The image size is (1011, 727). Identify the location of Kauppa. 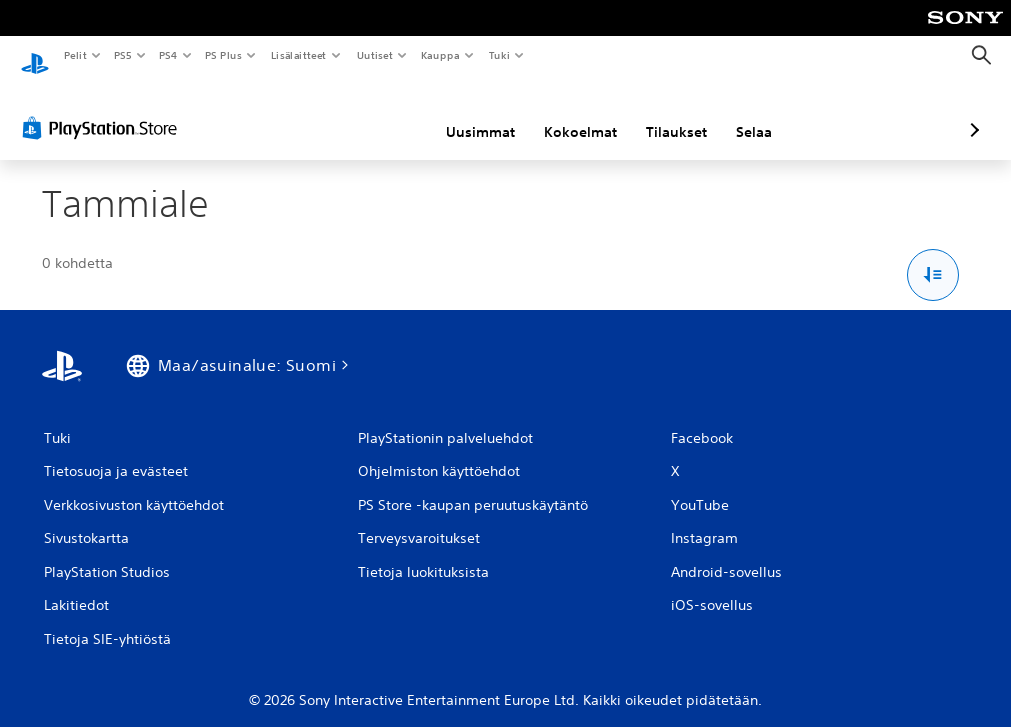
(440, 55).